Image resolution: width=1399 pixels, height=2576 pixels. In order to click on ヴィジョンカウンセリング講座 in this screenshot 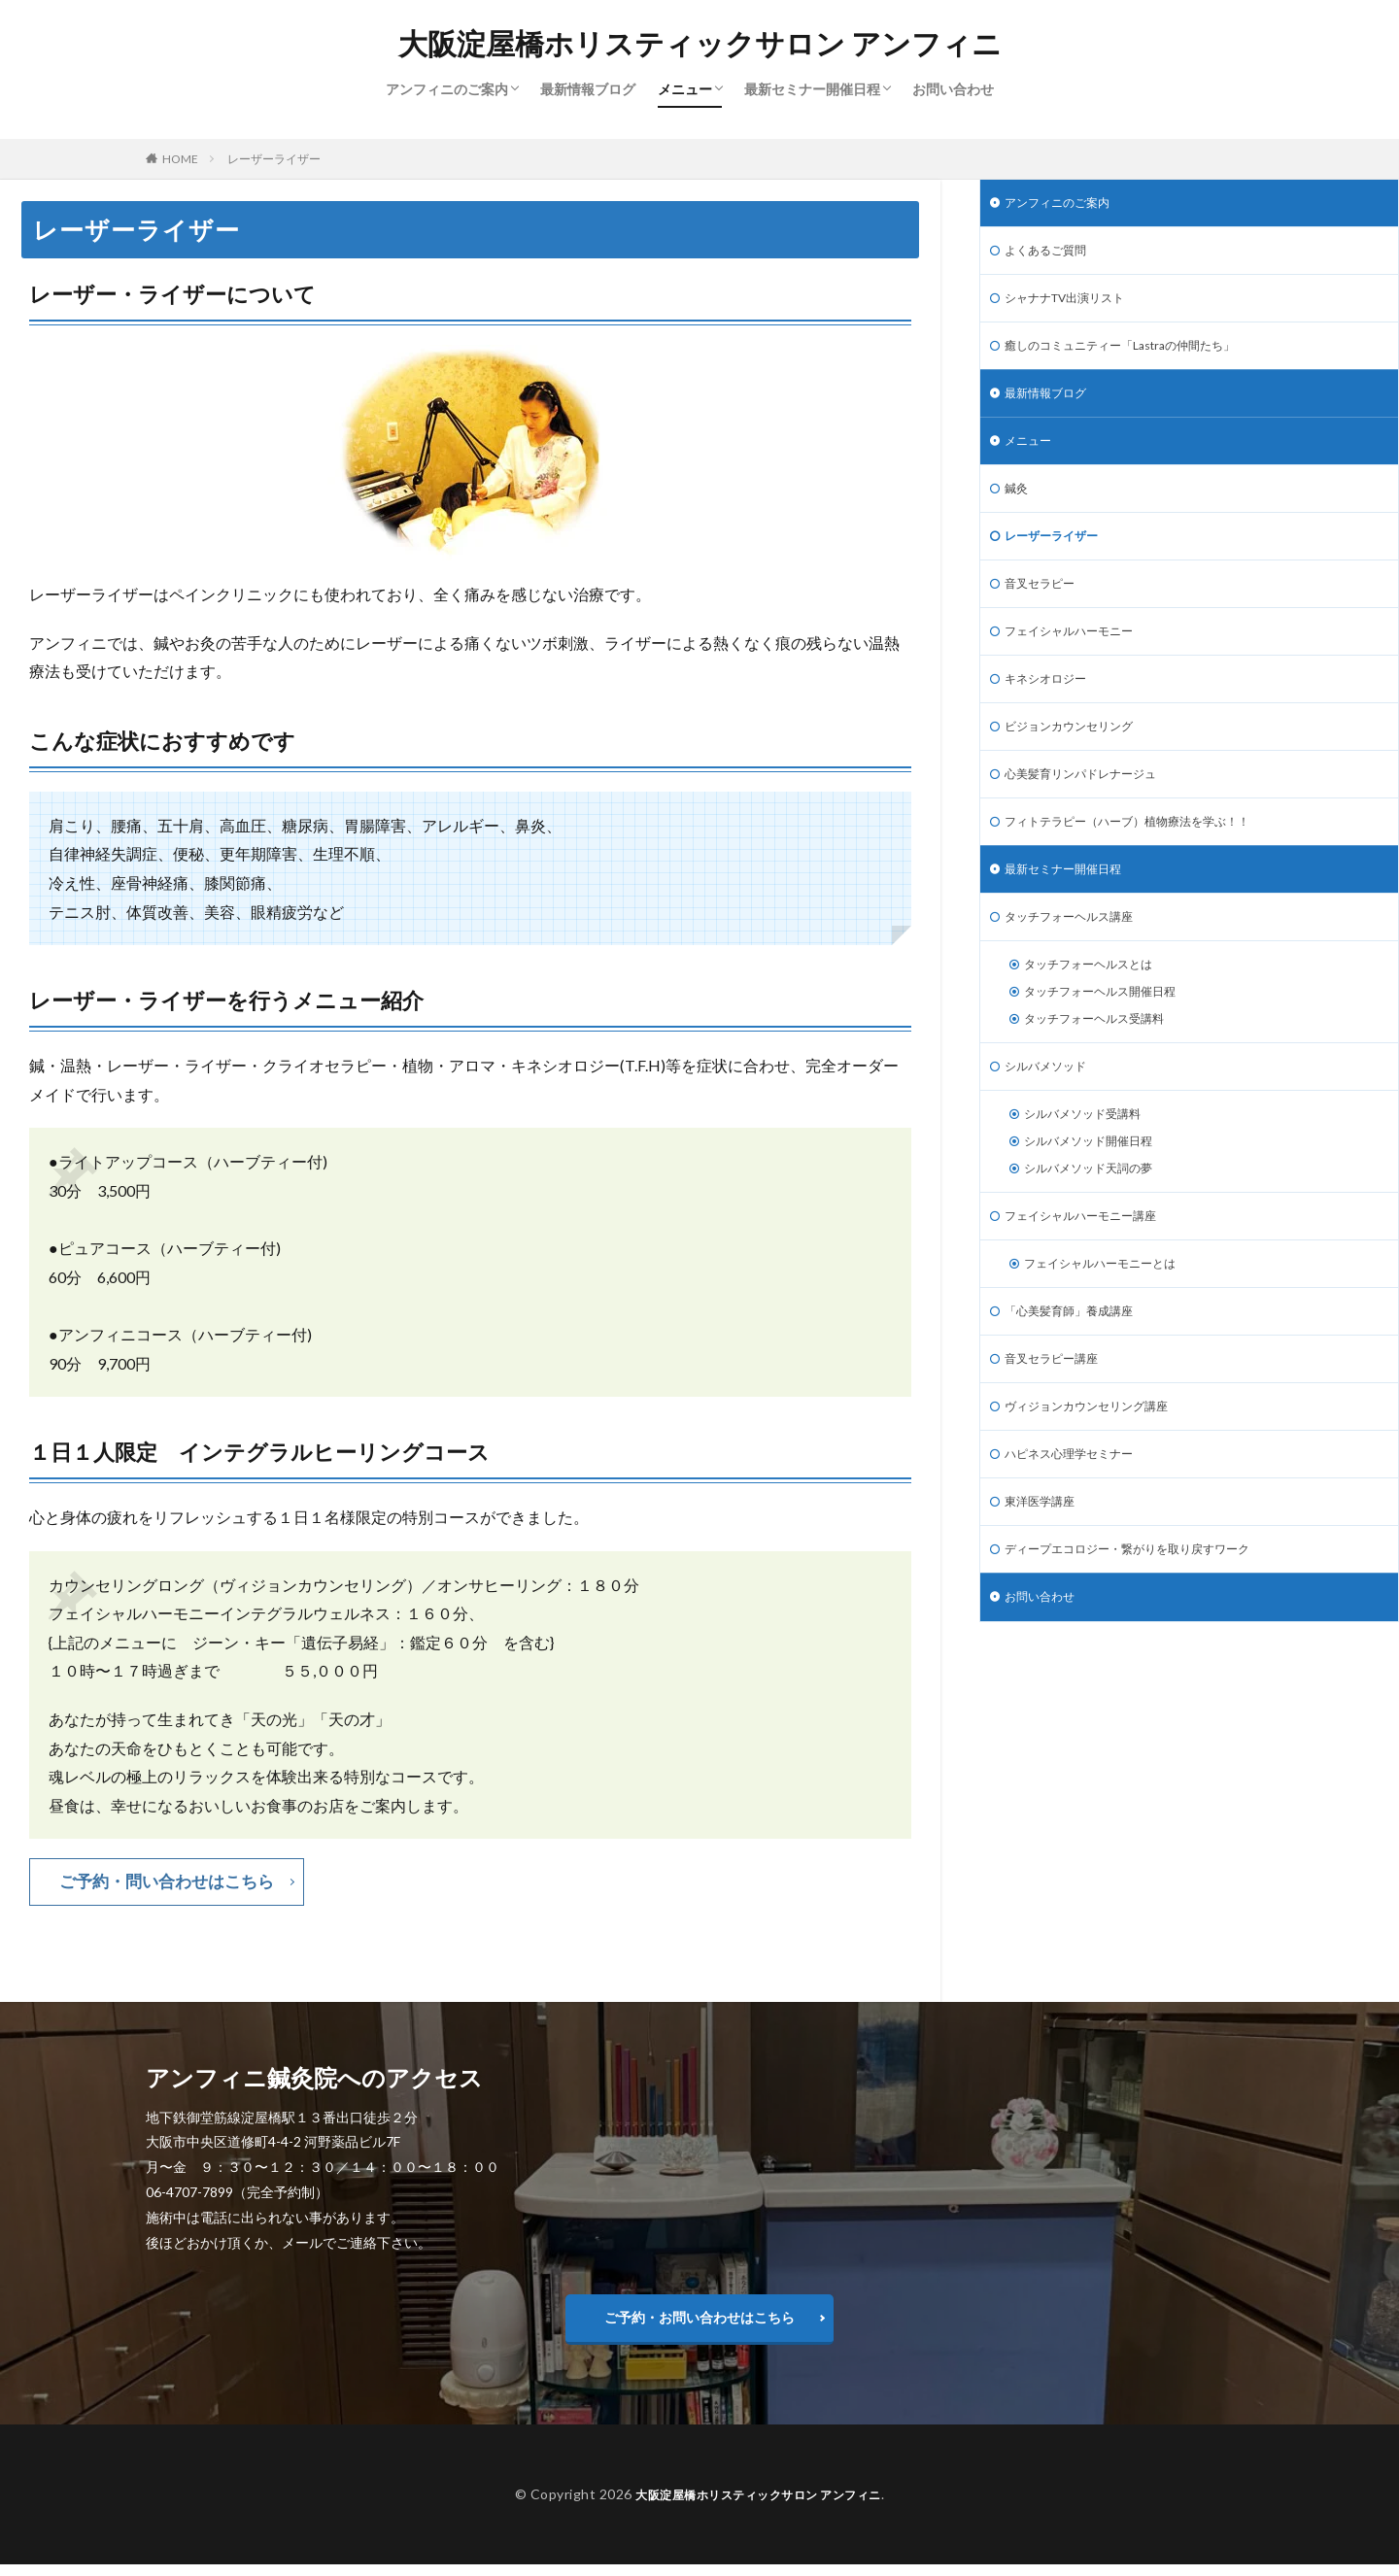, I will do `click(1100, 1486)`.